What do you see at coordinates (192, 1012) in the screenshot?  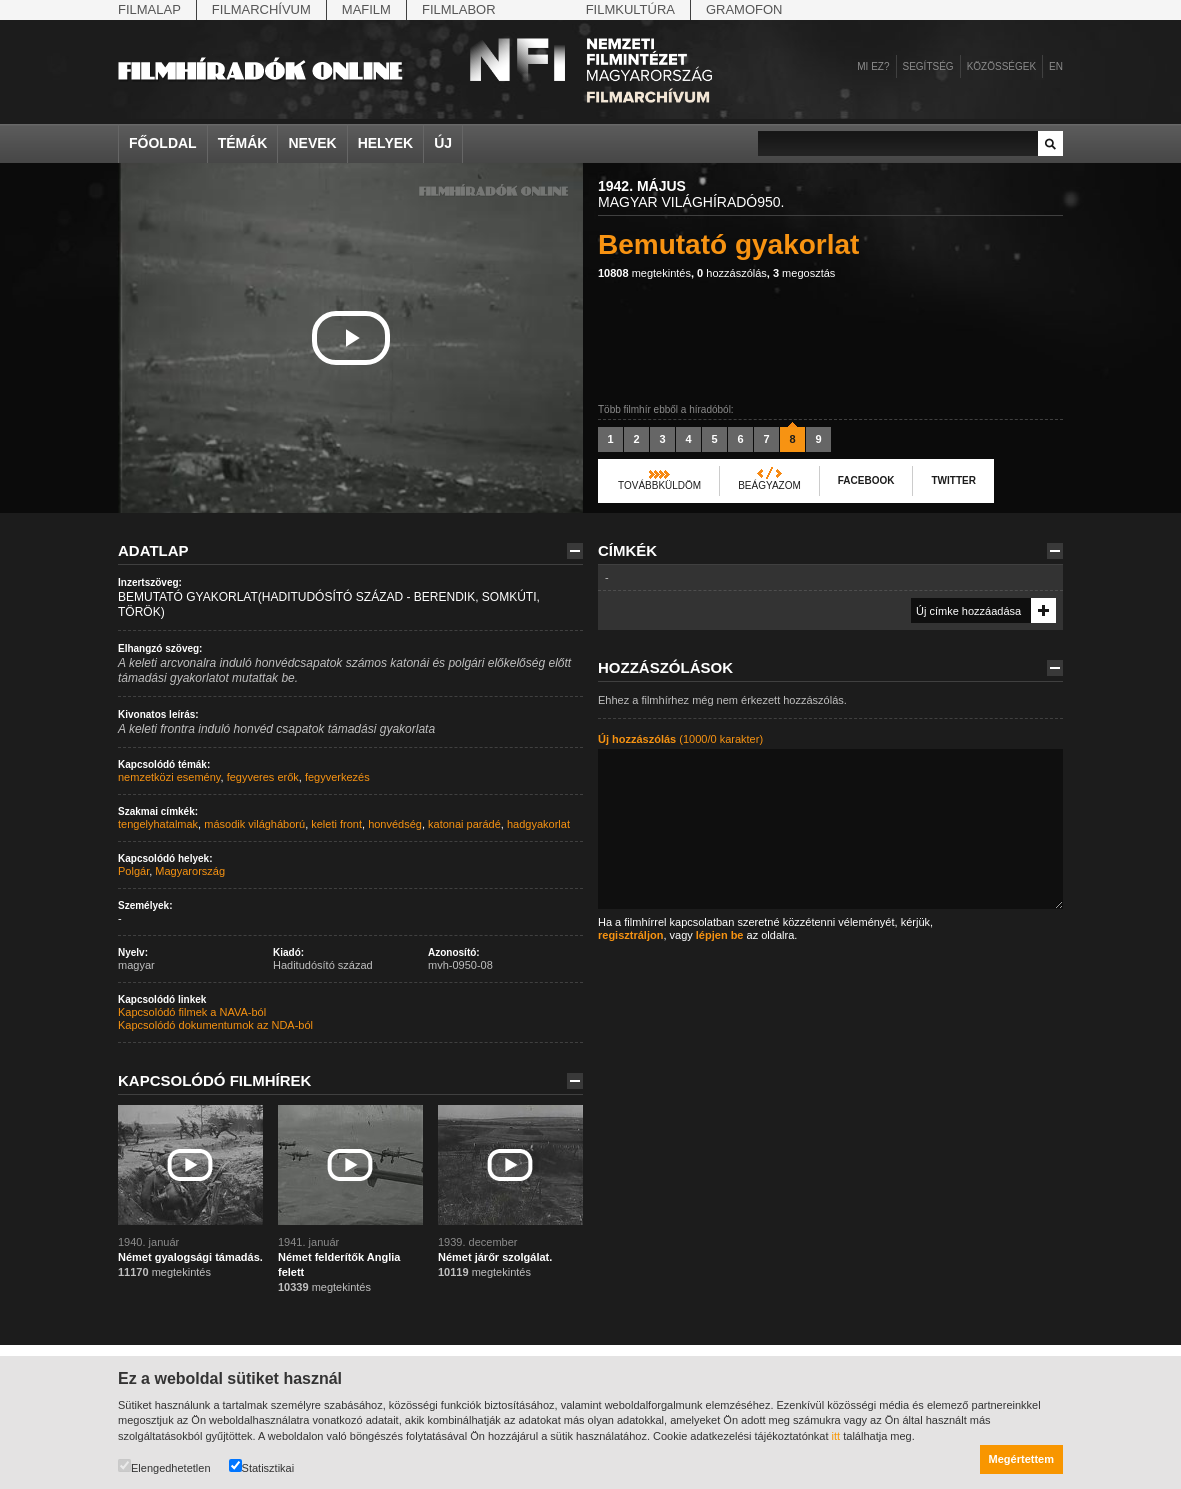 I see `Kapcsolódó filmek a NAVA-ból` at bounding box center [192, 1012].